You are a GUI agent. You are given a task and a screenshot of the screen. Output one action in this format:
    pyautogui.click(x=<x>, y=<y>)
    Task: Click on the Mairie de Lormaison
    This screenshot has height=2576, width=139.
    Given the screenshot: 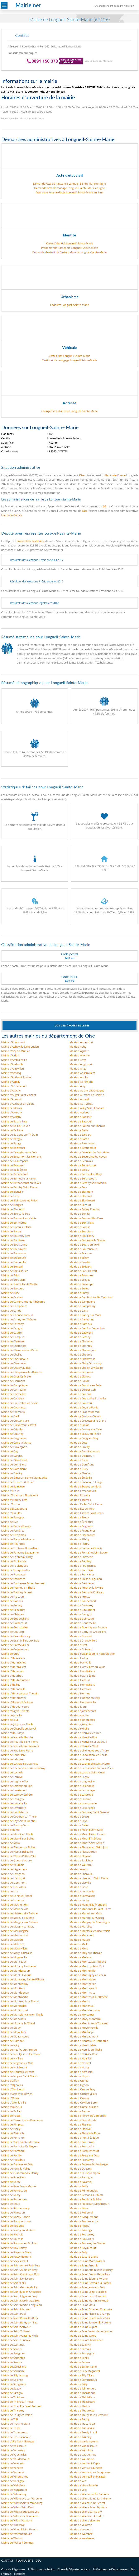 What is the action you would take?
    pyautogui.click(x=82, y=1896)
    